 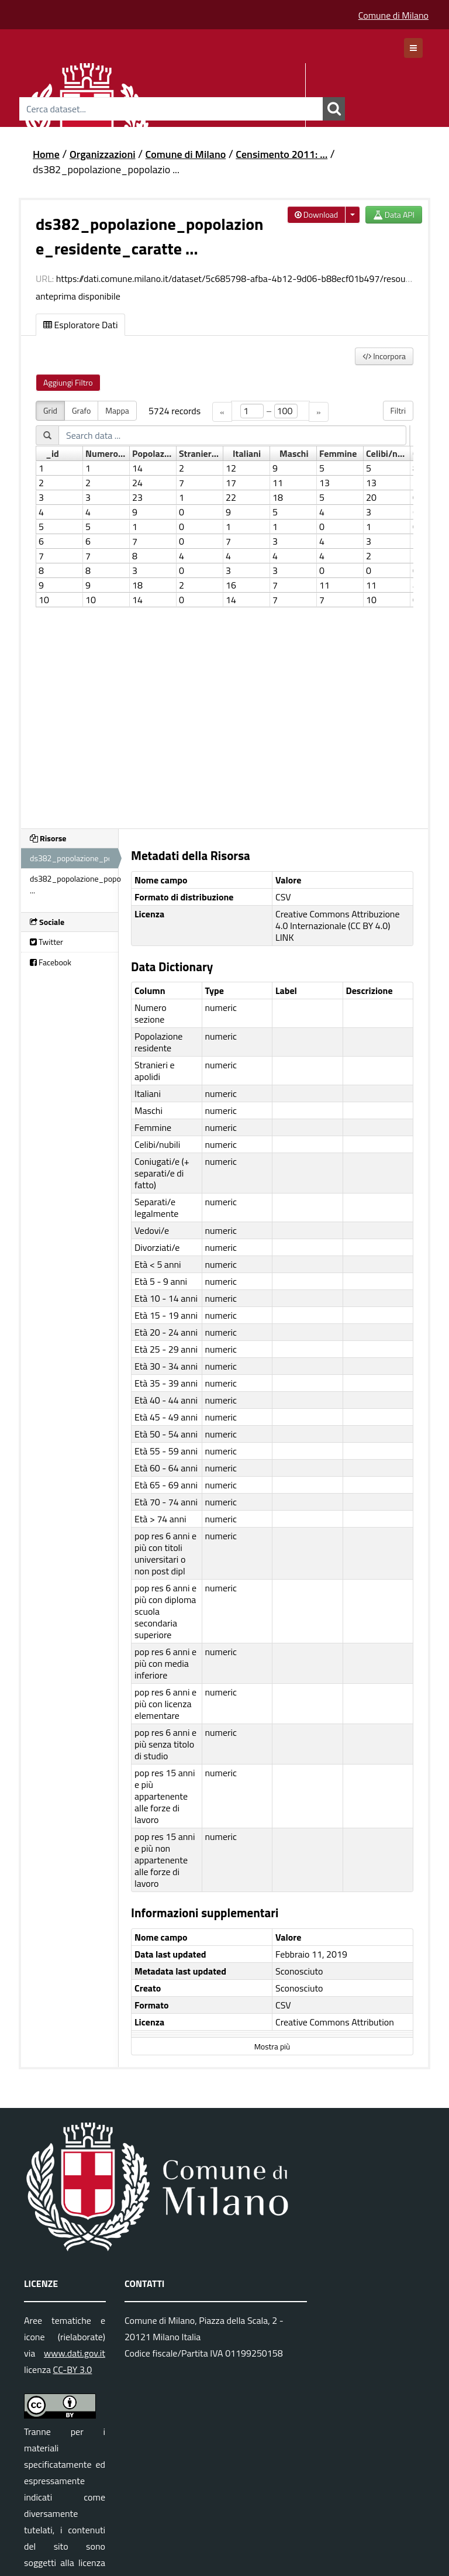 I want to click on LINK, so click(x=284, y=937).